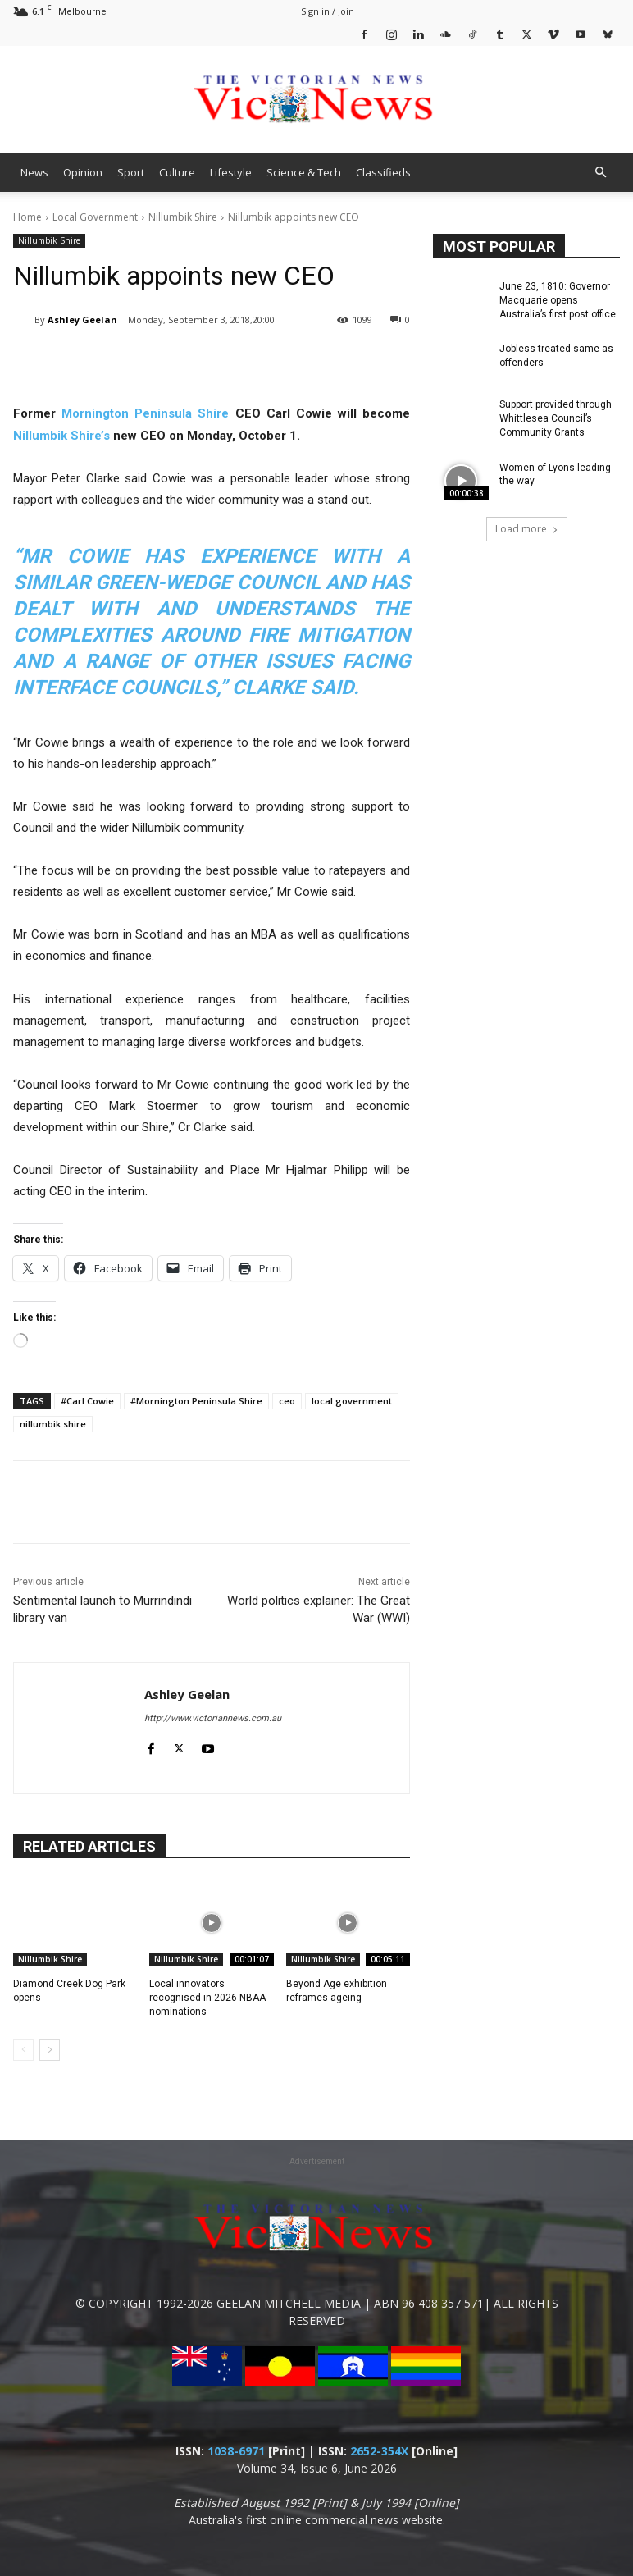  What do you see at coordinates (303, 172) in the screenshot?
I see `Science & Tech` at bounding box center [303, 172].